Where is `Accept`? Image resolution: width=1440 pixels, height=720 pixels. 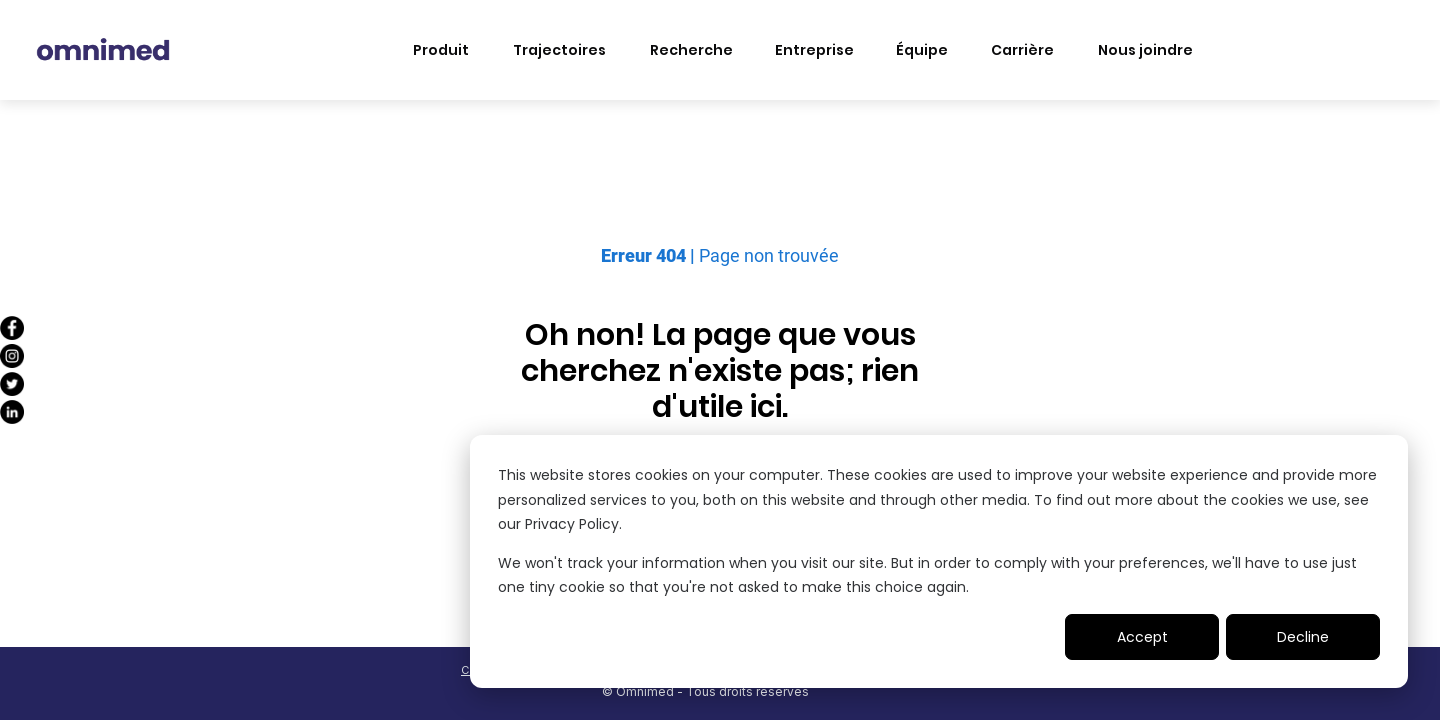
Accept is located at coordinates (1142, 637).